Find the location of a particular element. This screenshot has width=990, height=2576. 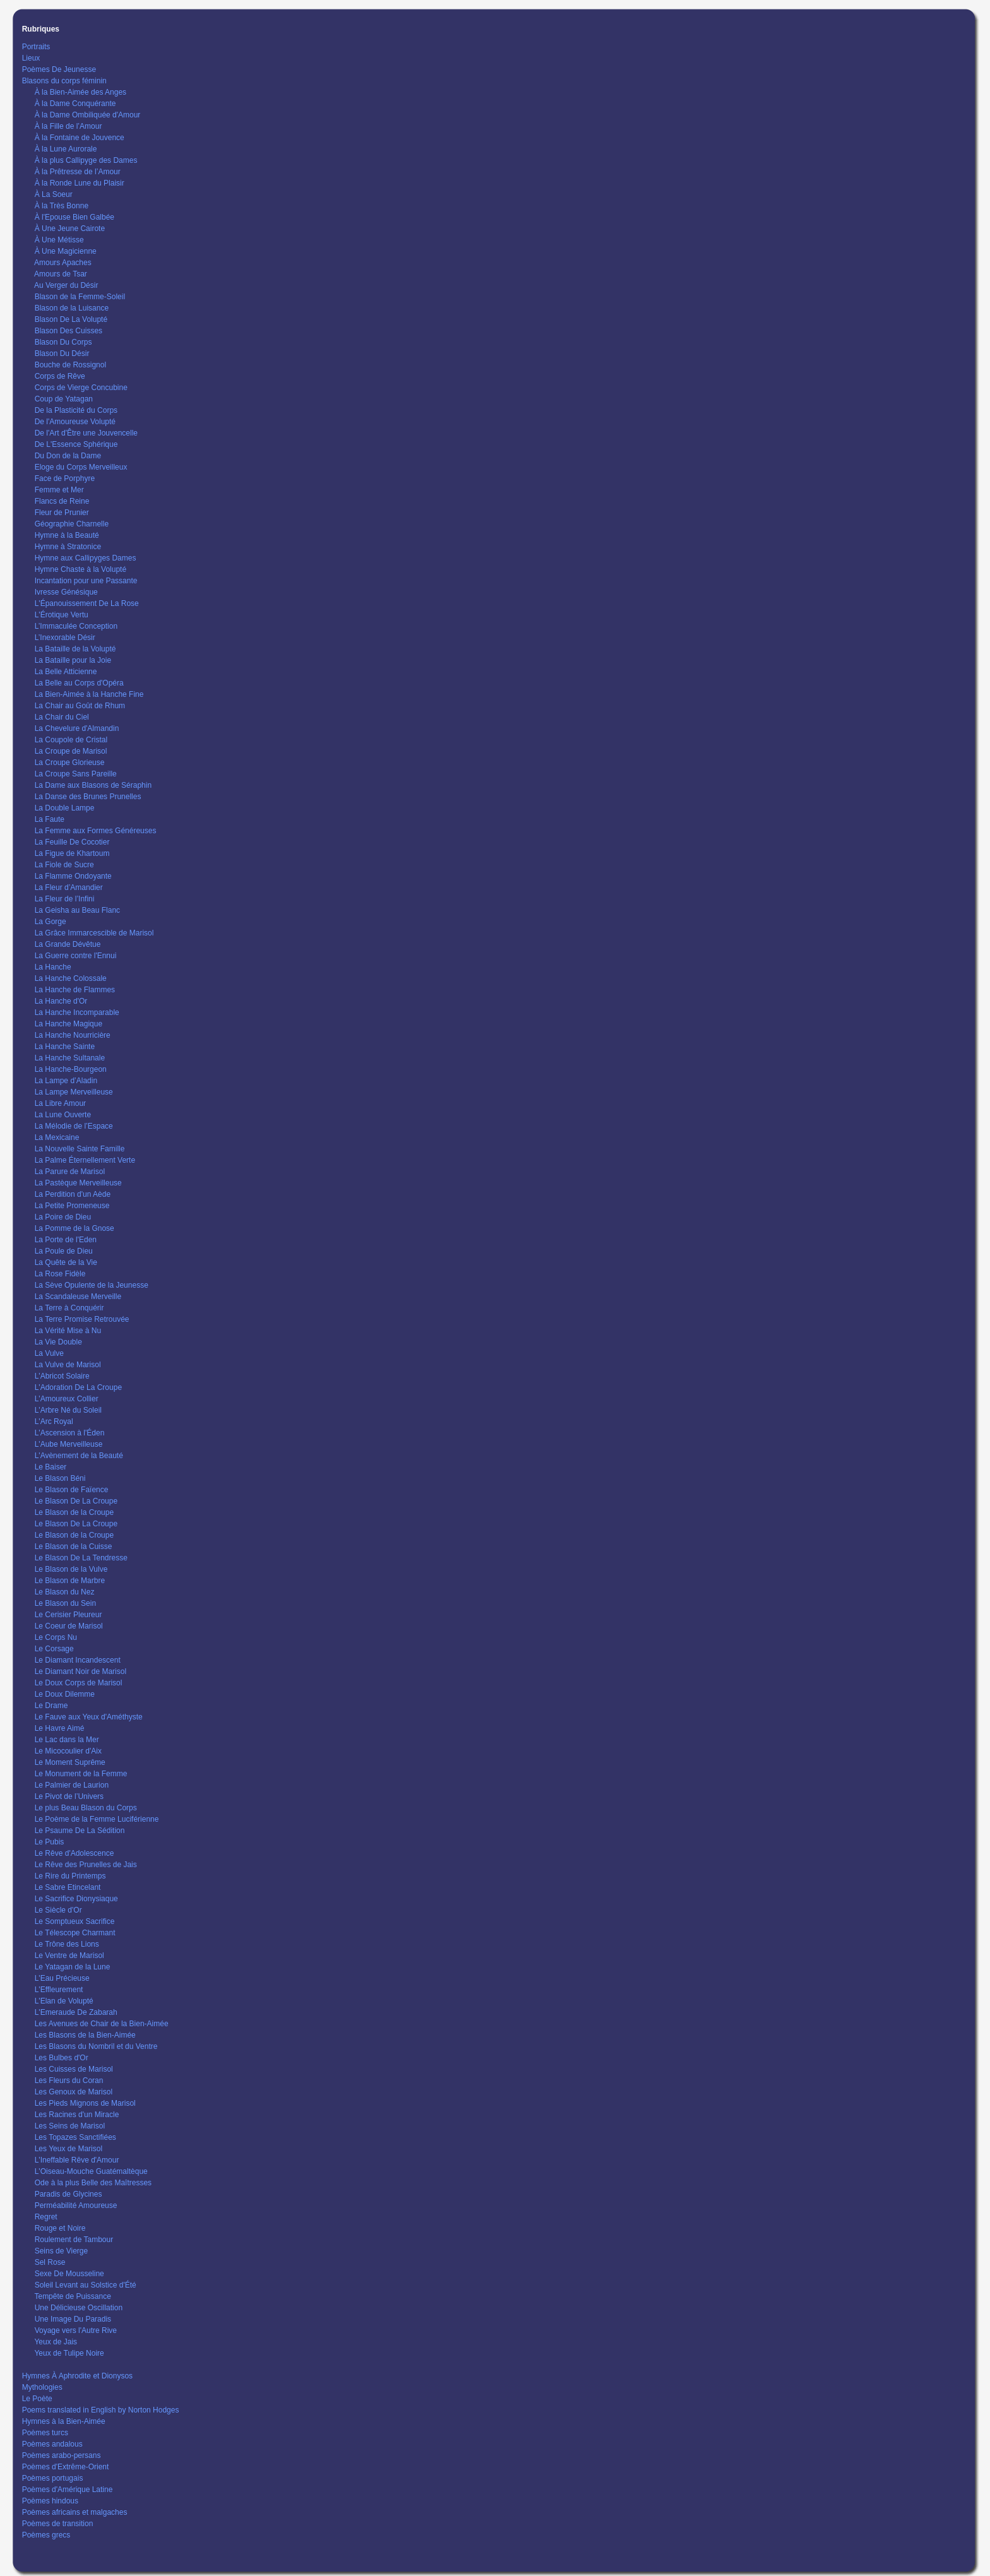

Le Siècle d'Or is located at coordinates (58, 1910).